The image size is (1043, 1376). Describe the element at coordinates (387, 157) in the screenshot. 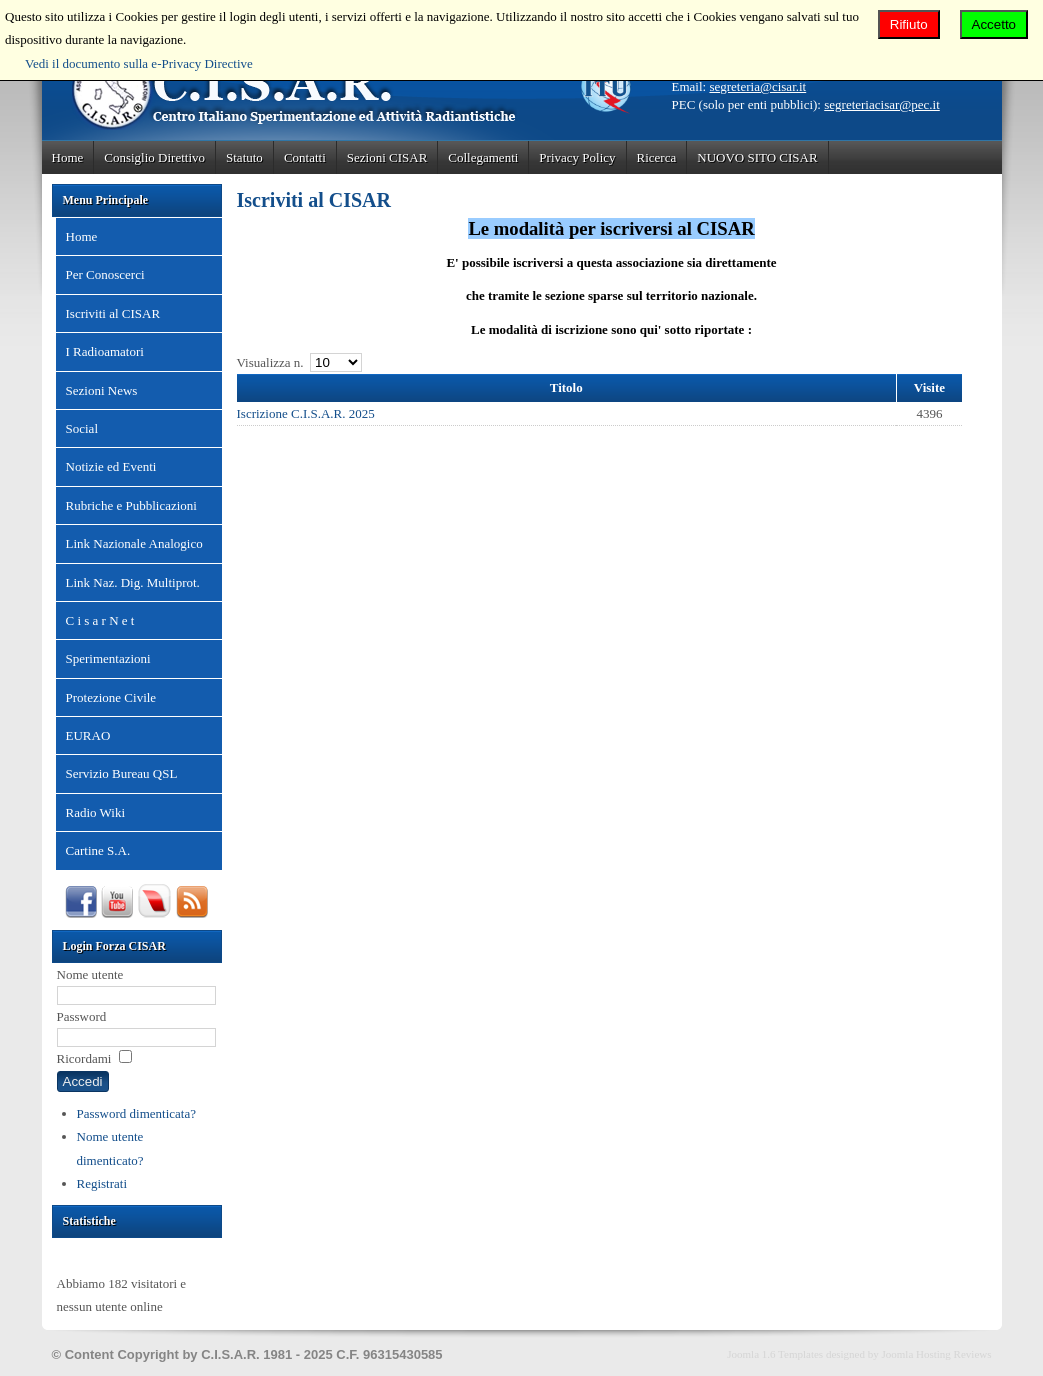

I see `Sezioni CISAR` at that location.